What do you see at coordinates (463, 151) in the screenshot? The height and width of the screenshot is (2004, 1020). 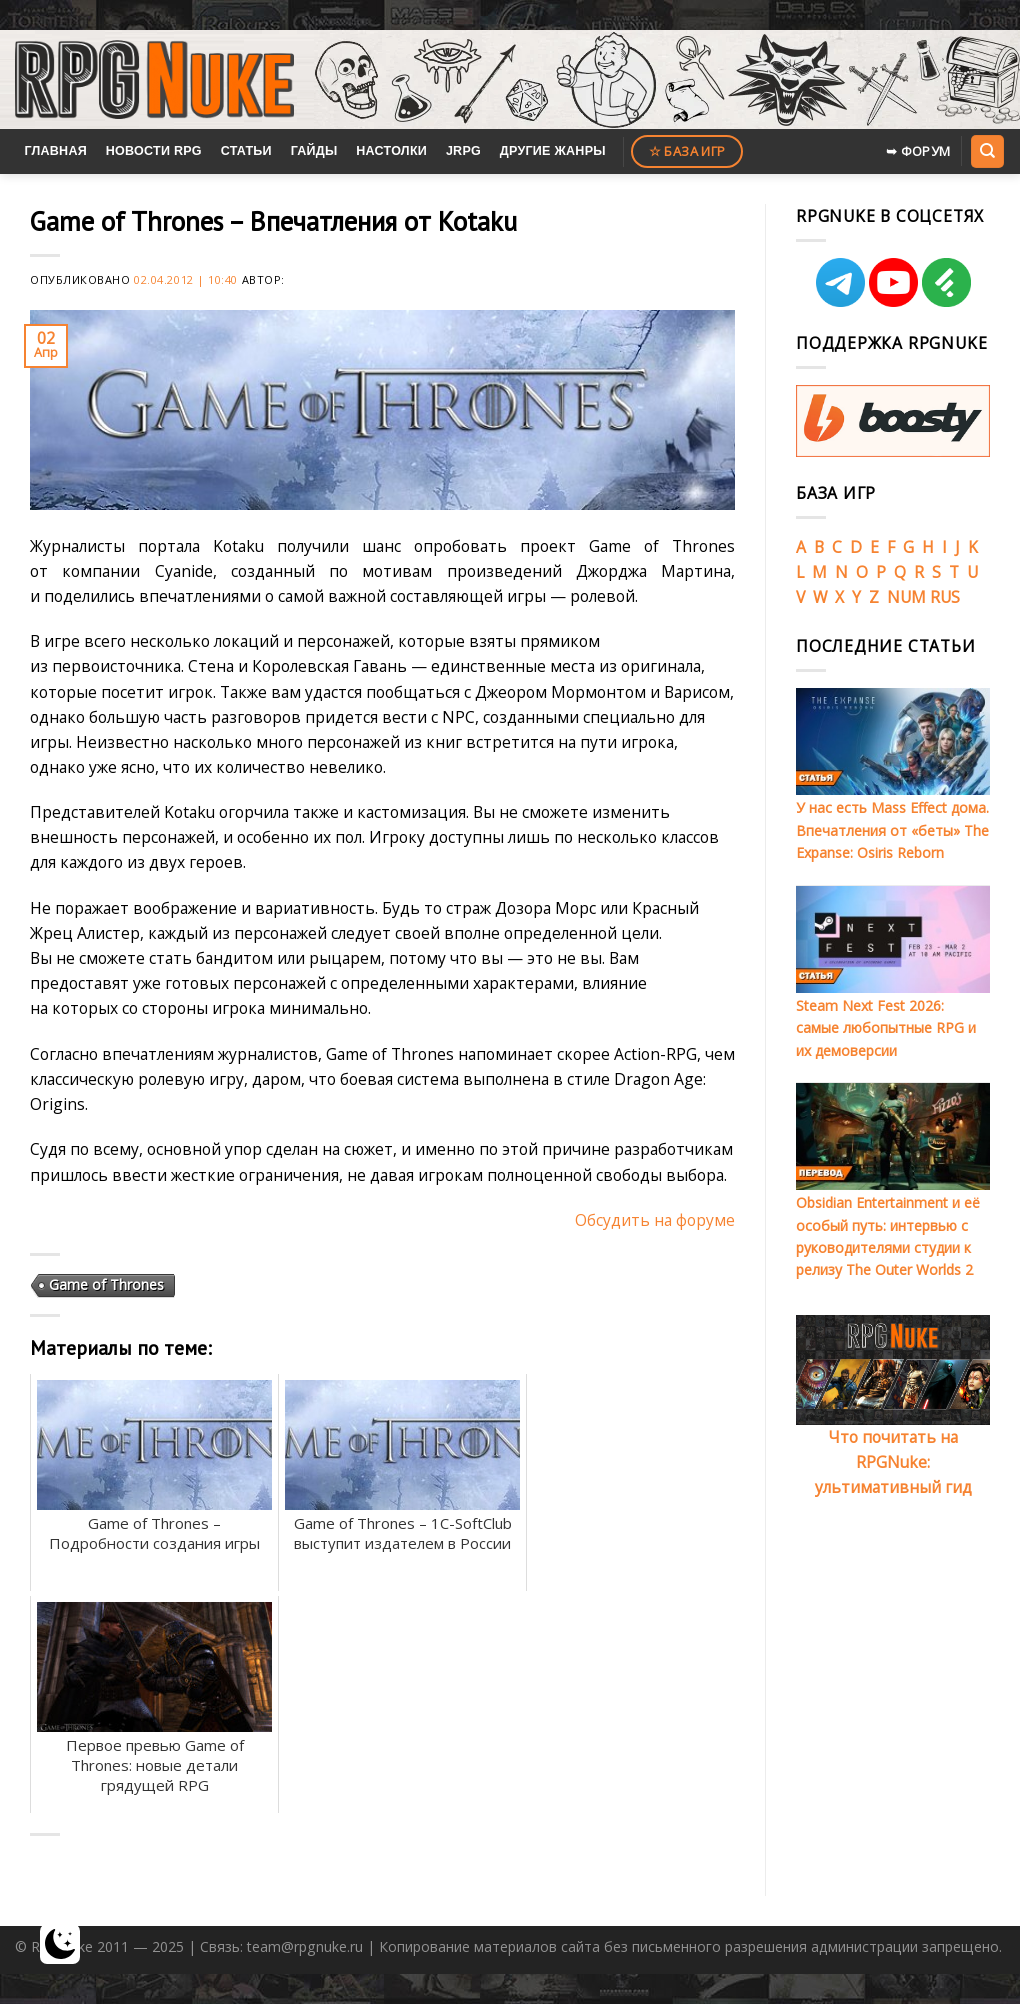 I see `JRPG` at bounding box center [463, 151].